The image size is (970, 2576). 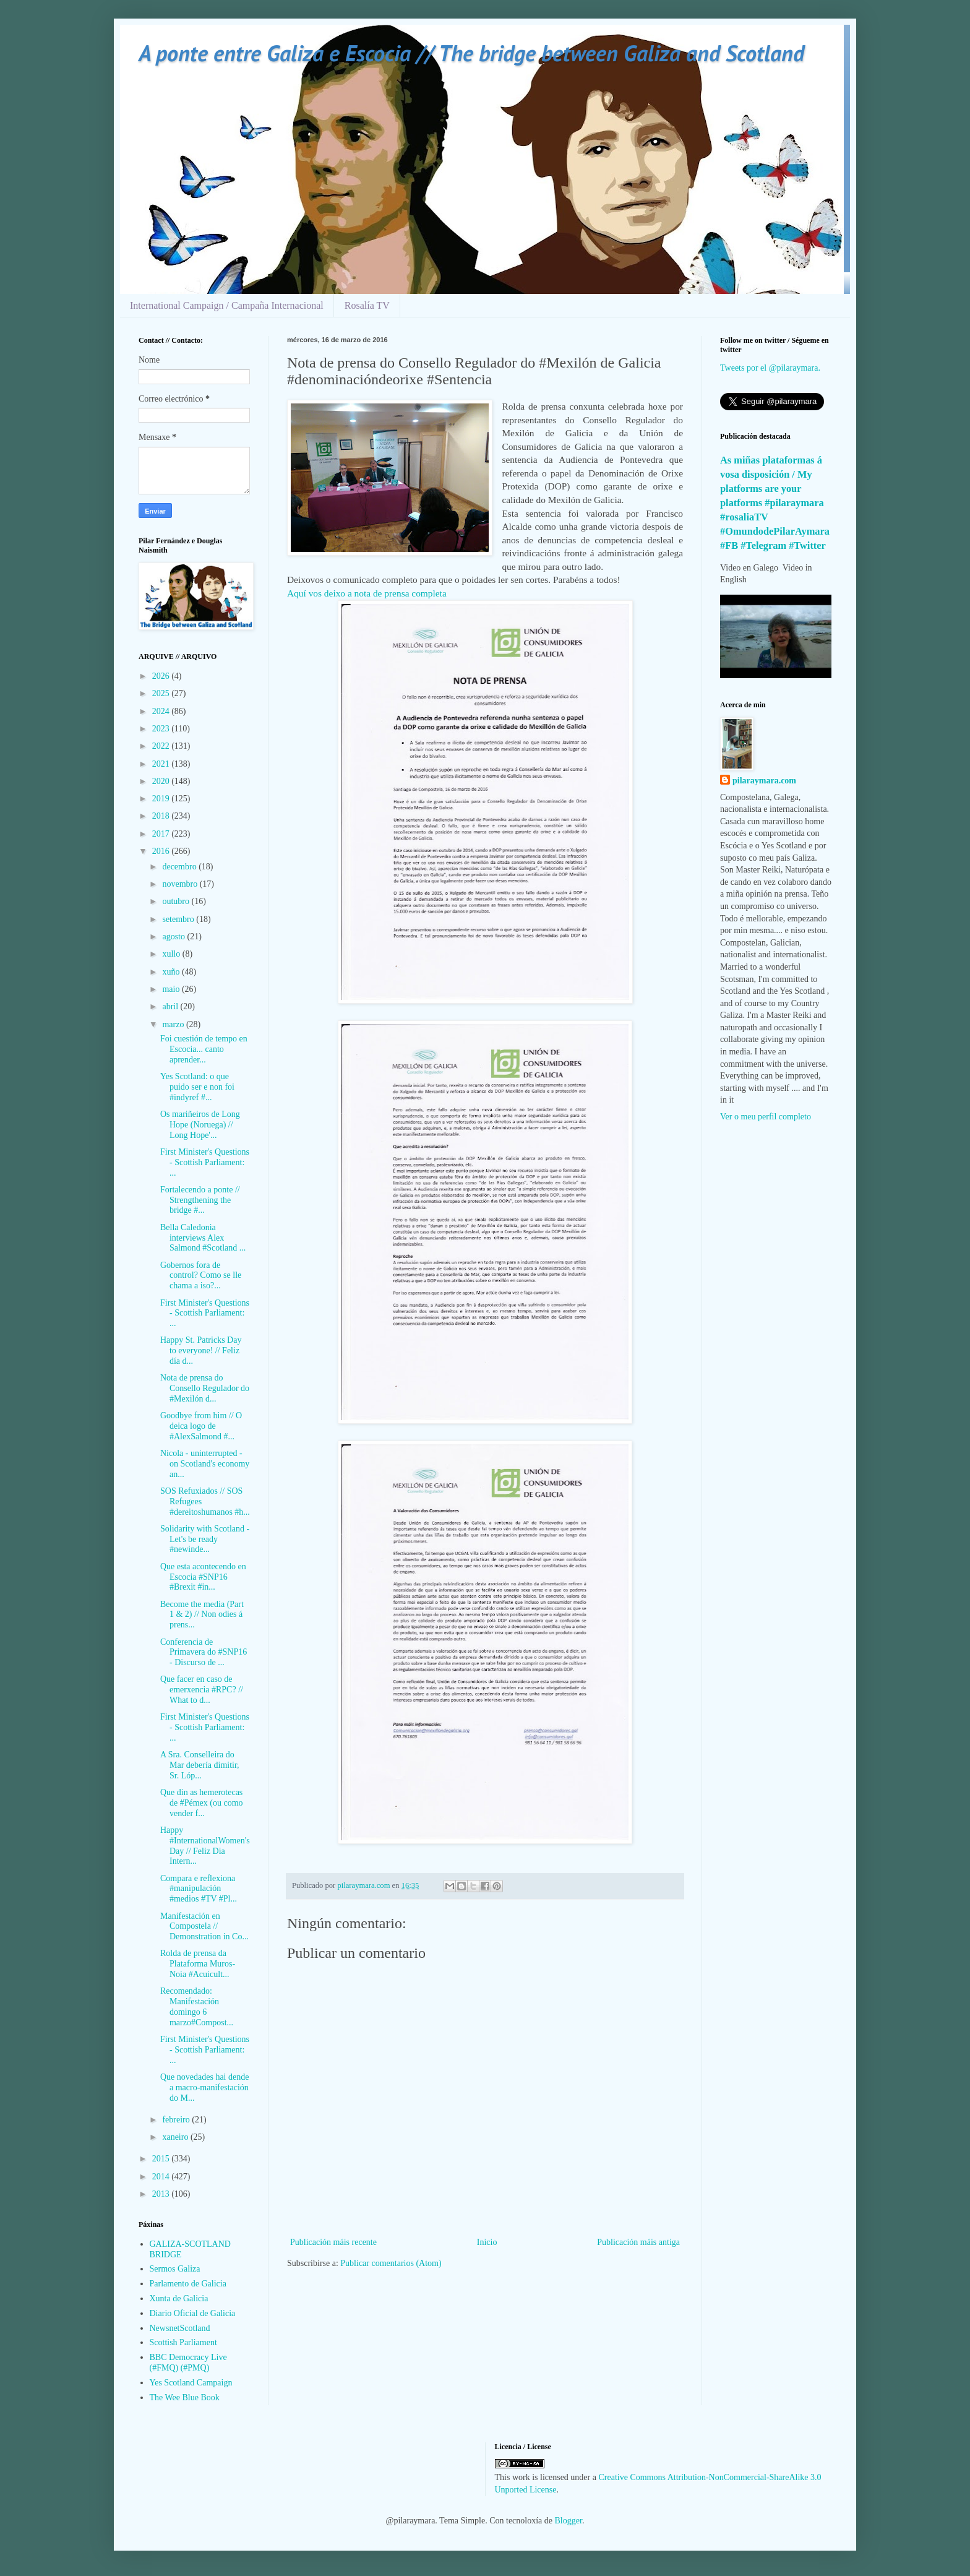 I want to click on outubro, so click(x=176, y=901).